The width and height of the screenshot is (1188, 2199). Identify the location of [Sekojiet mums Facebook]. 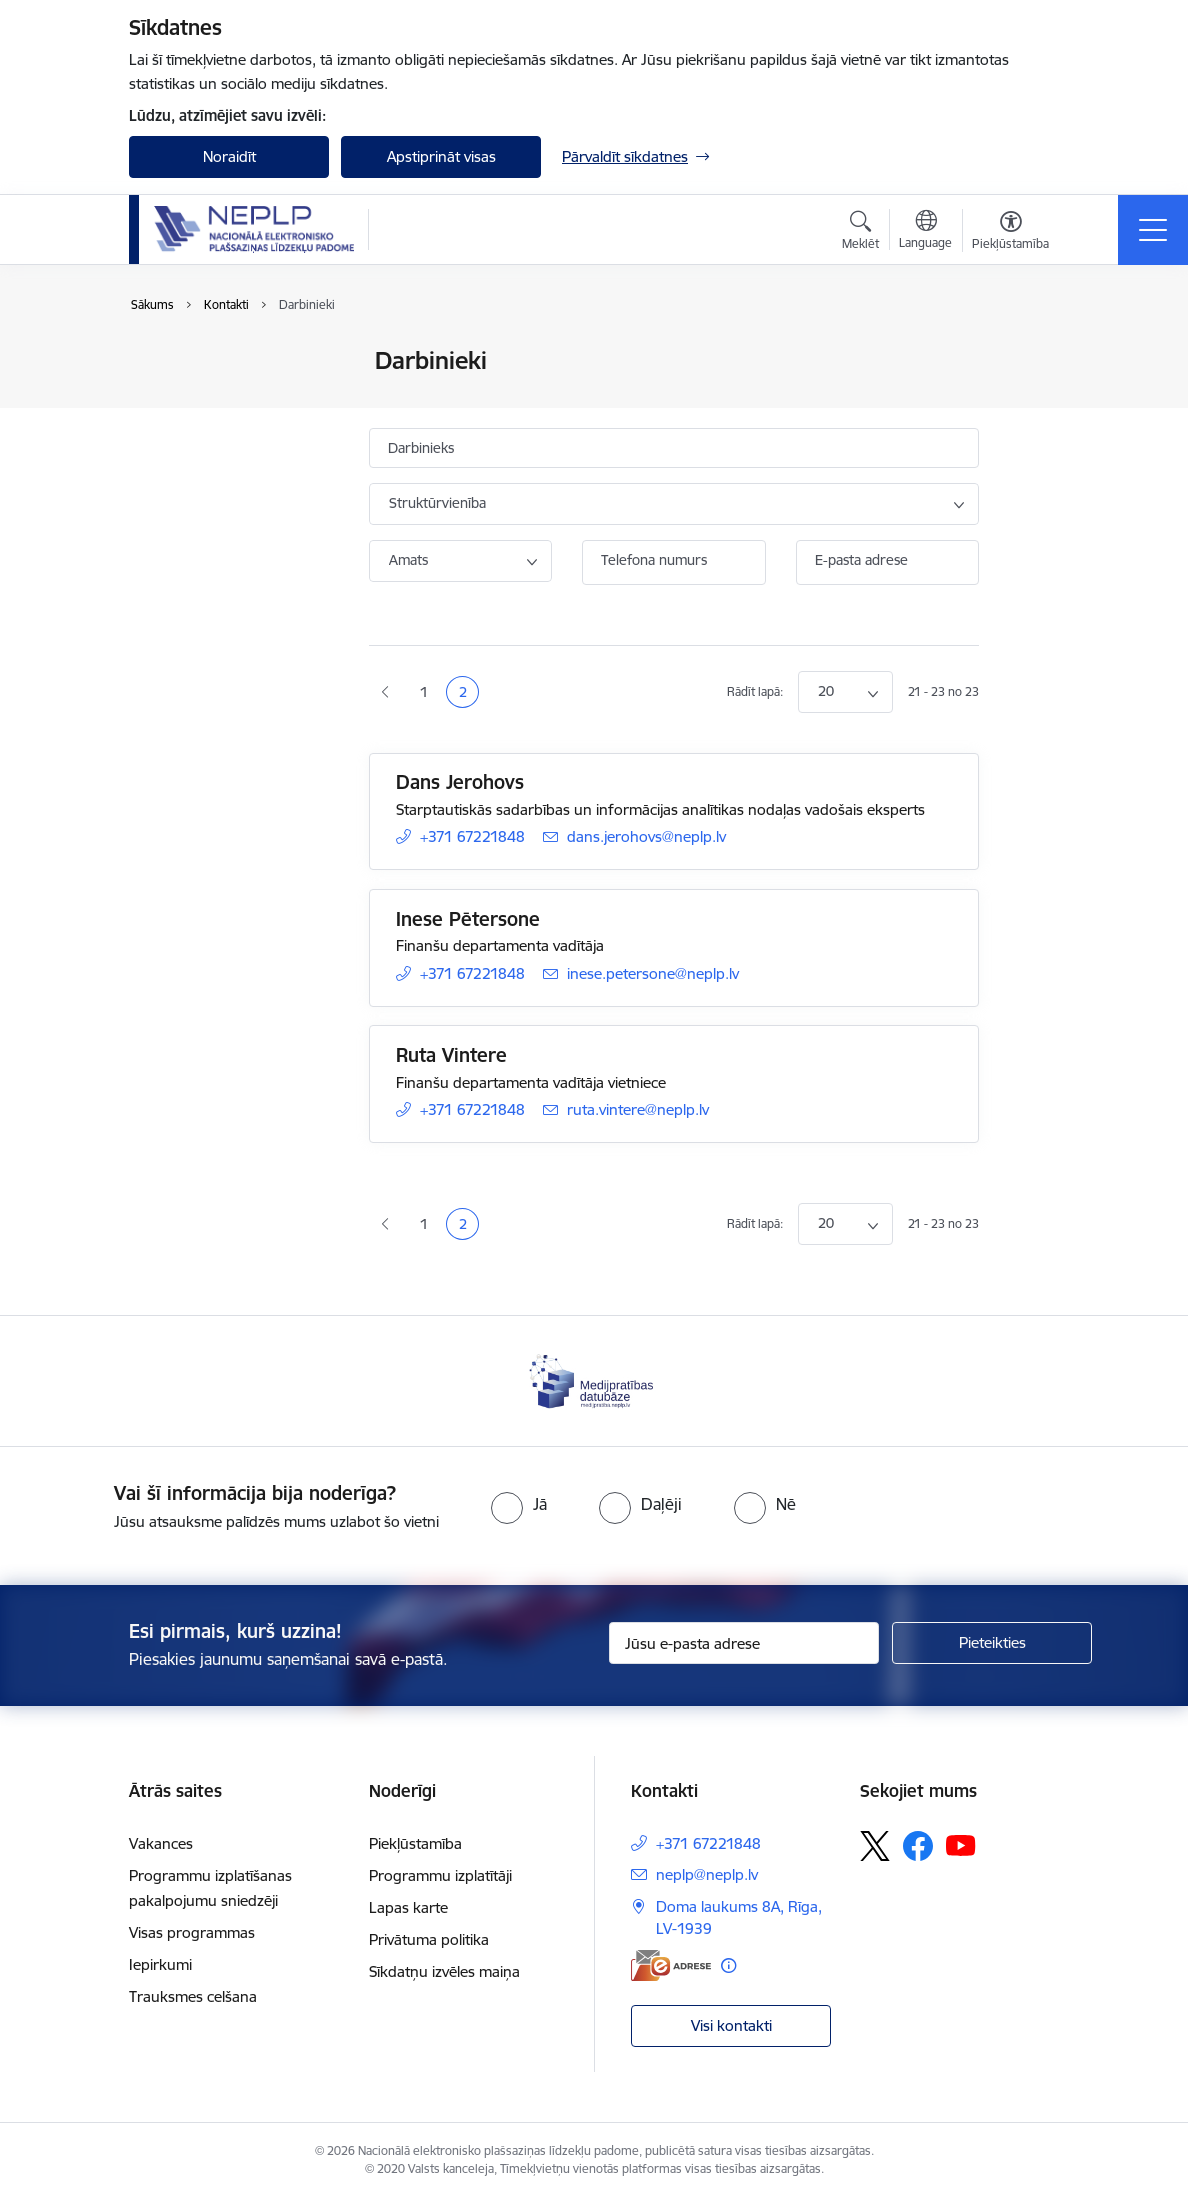
(918, 1846).